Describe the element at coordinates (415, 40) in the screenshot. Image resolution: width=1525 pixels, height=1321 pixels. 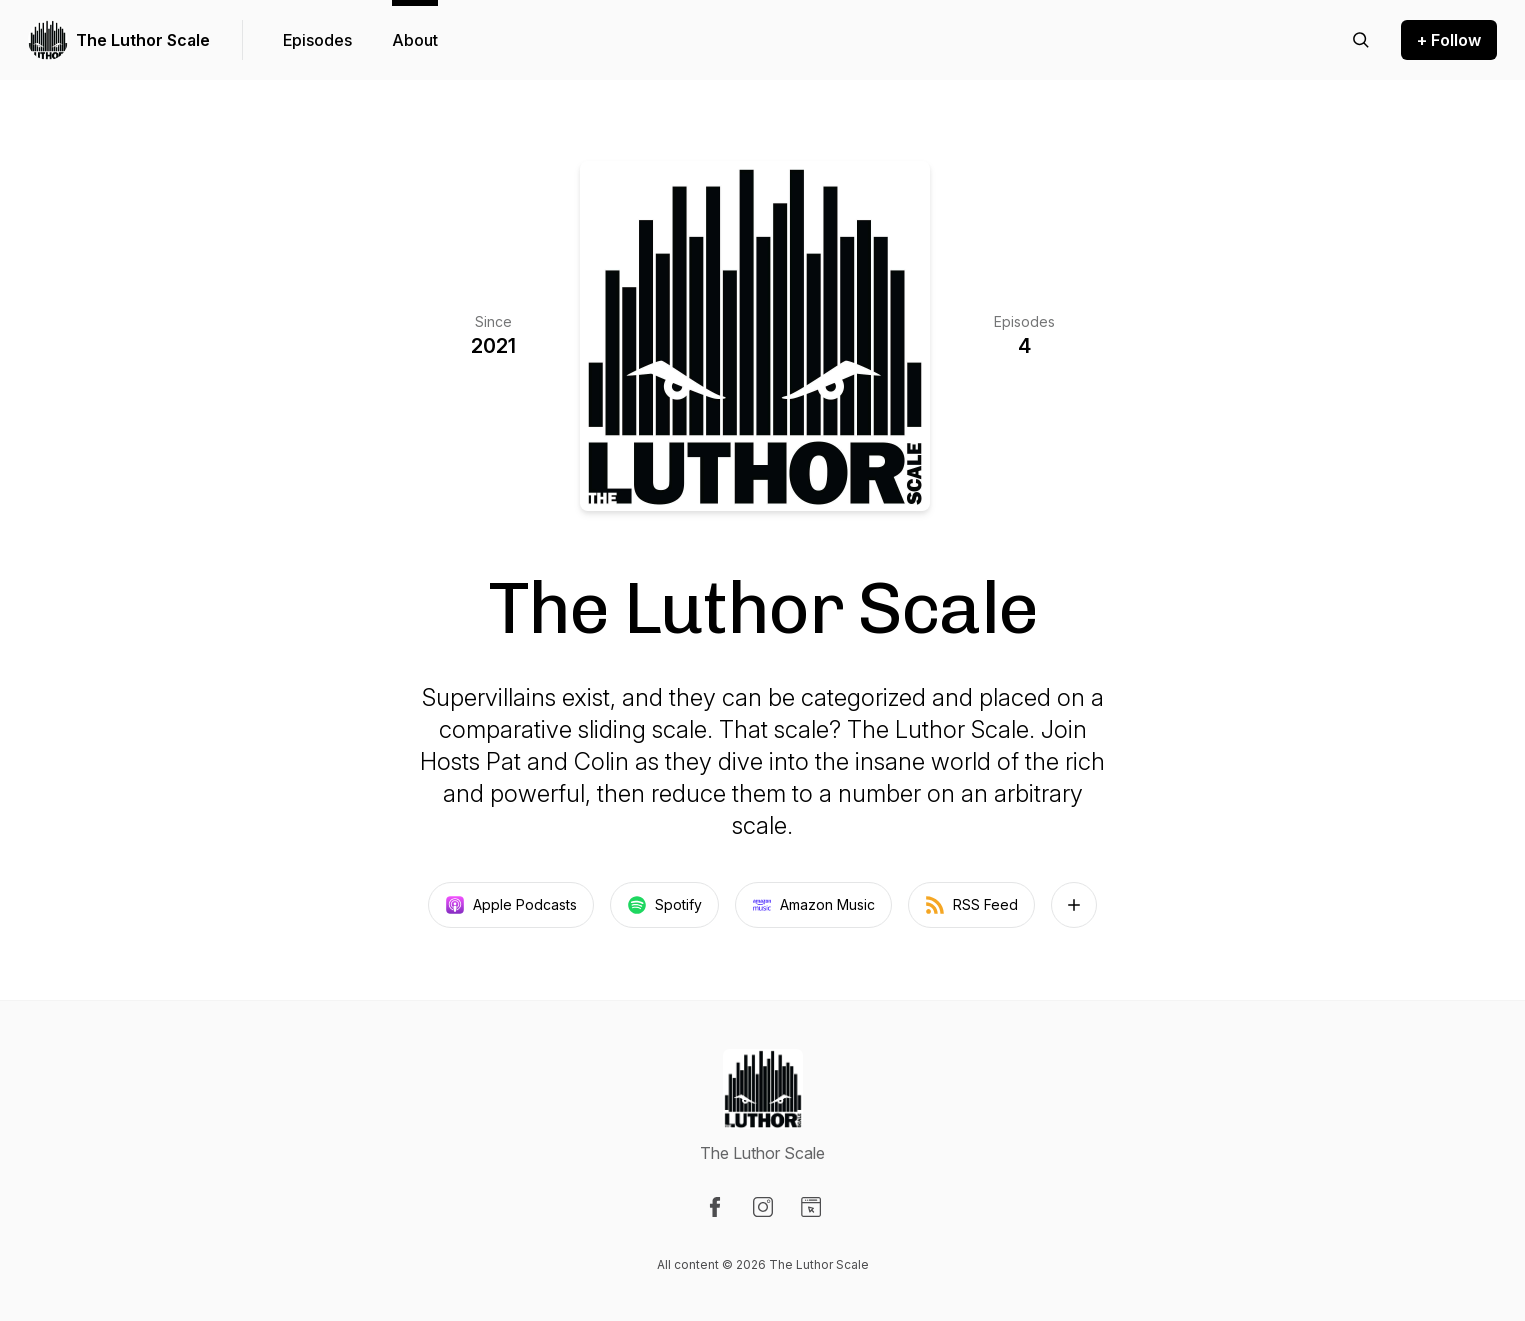
I see `About` at that location.